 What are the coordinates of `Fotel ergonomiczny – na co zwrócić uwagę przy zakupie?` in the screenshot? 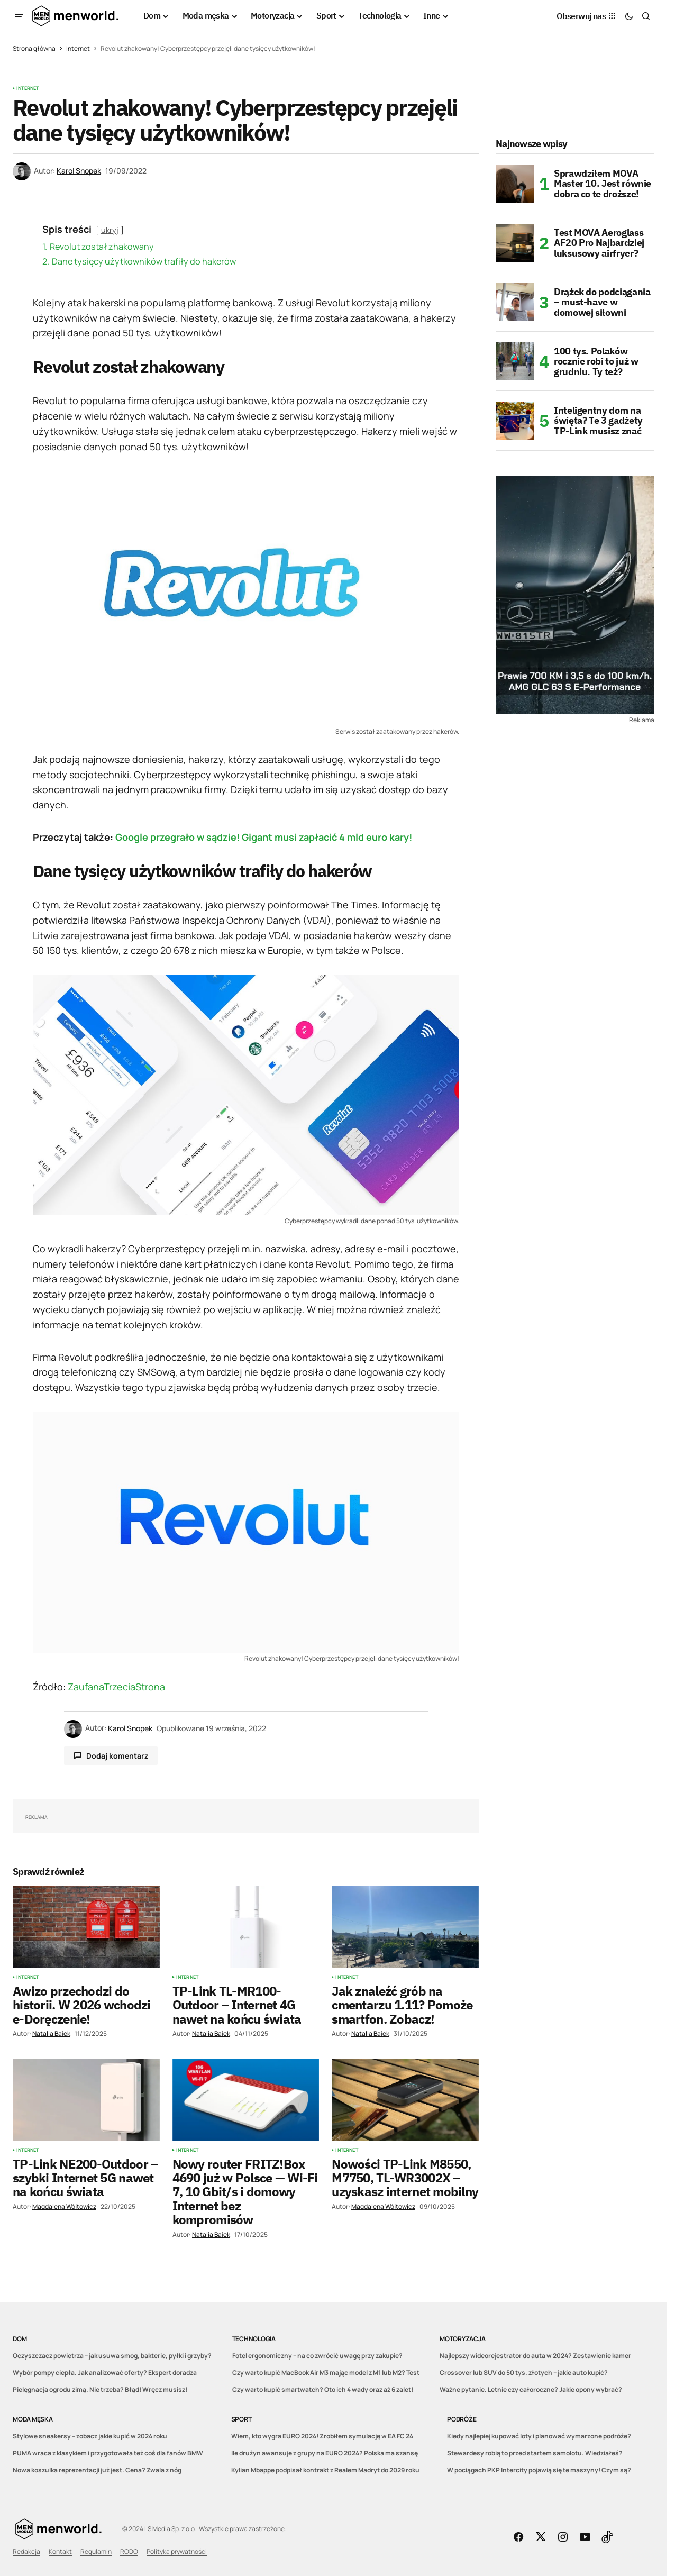 It's located at (317, 2355).